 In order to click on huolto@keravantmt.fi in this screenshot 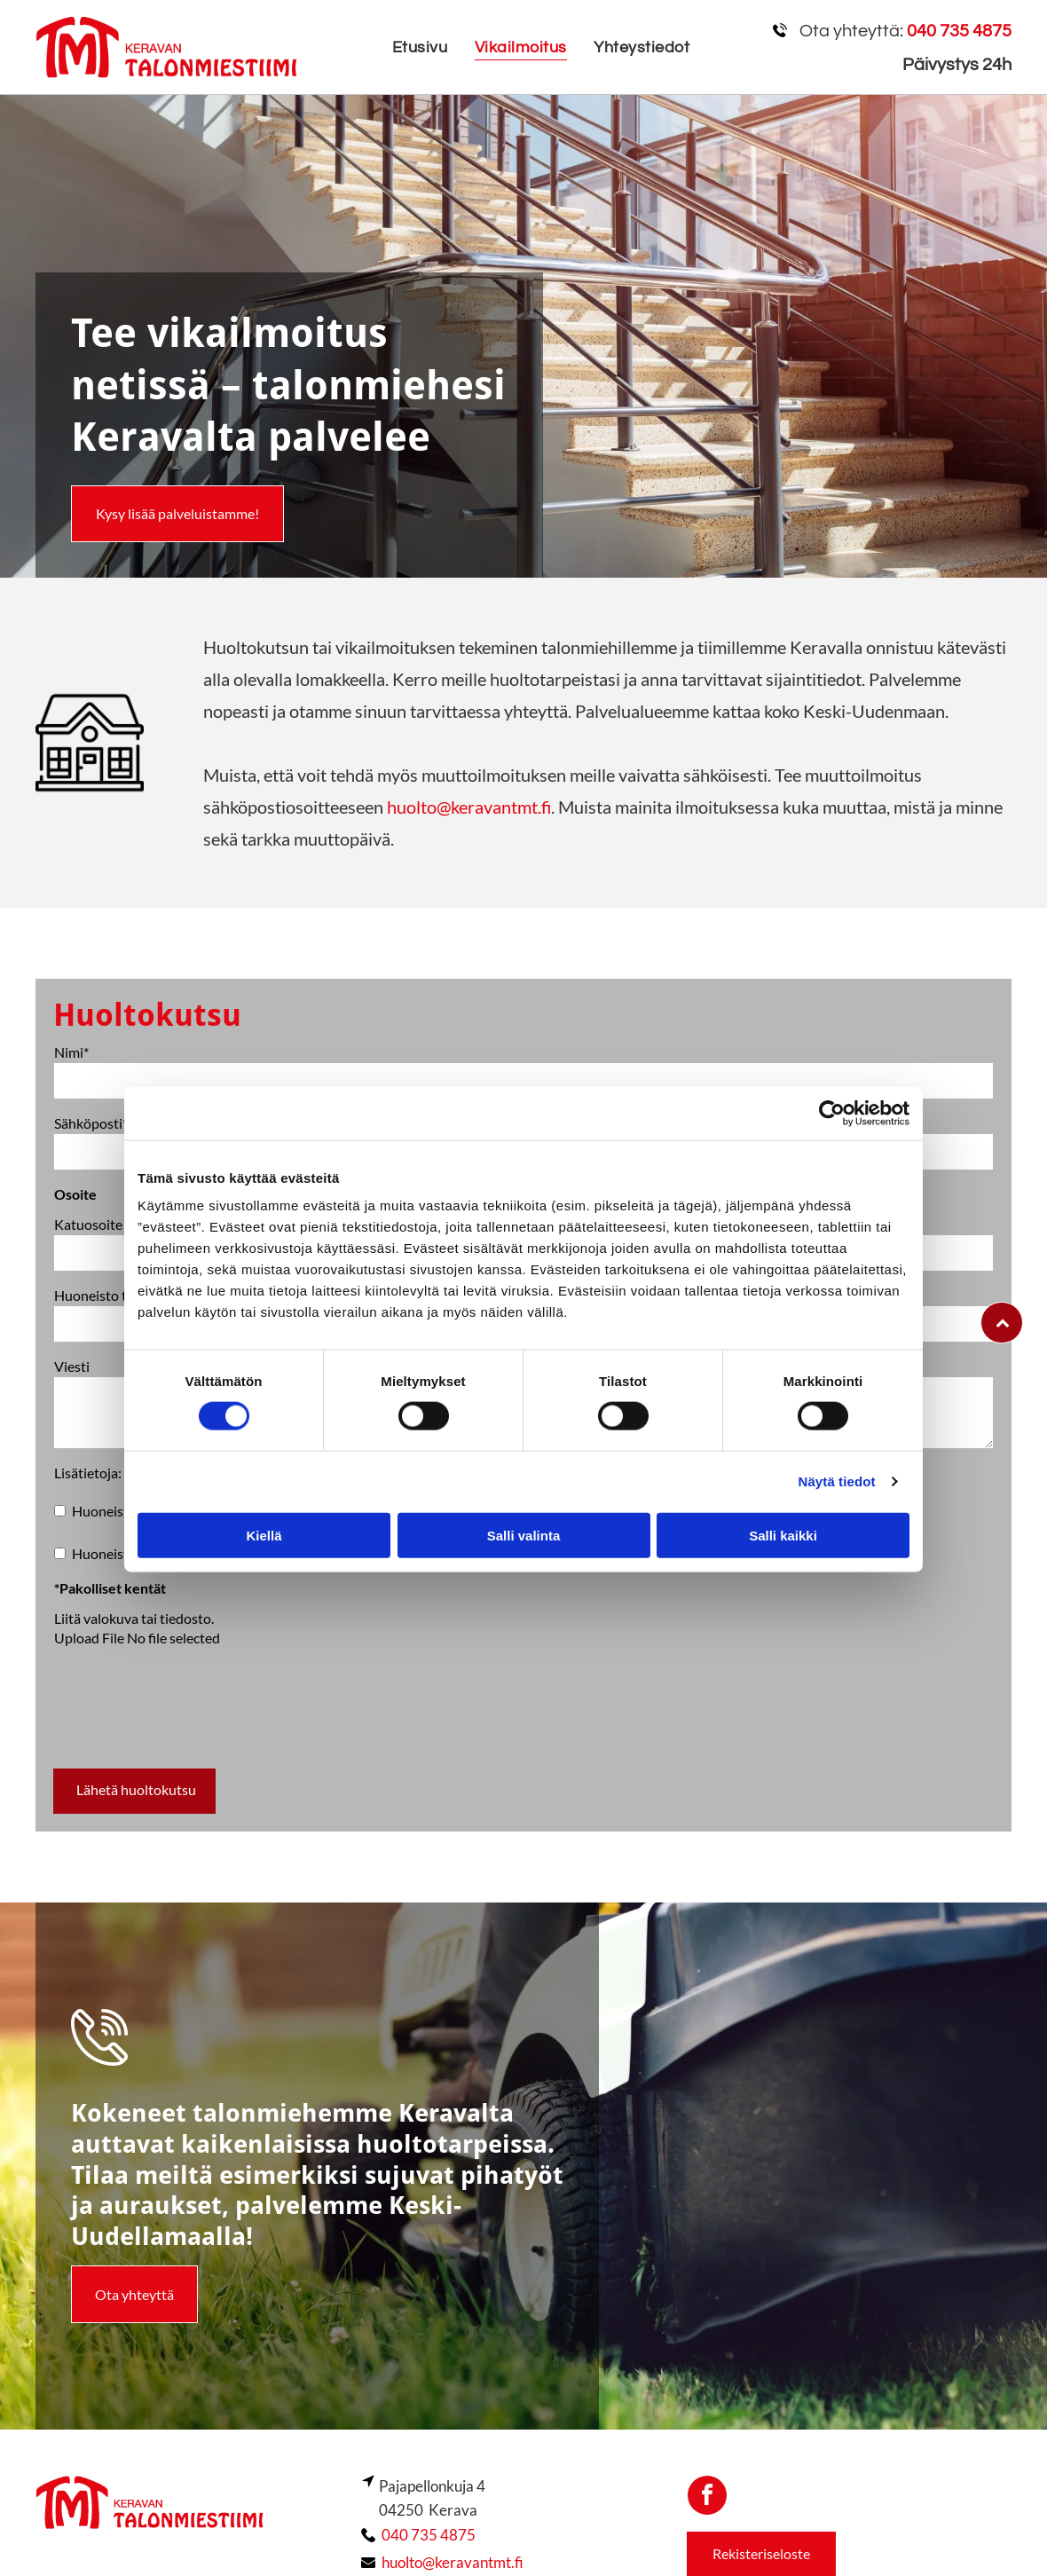, I will do `click(469, 806)`.